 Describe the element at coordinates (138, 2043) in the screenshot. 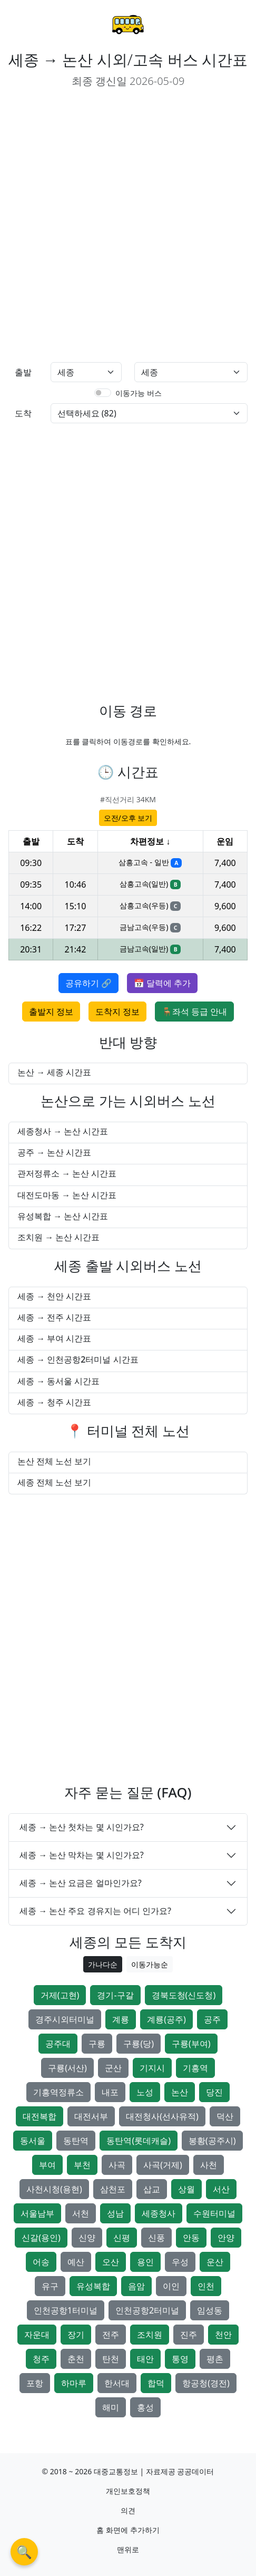

I see `구룡(당)` at that location.